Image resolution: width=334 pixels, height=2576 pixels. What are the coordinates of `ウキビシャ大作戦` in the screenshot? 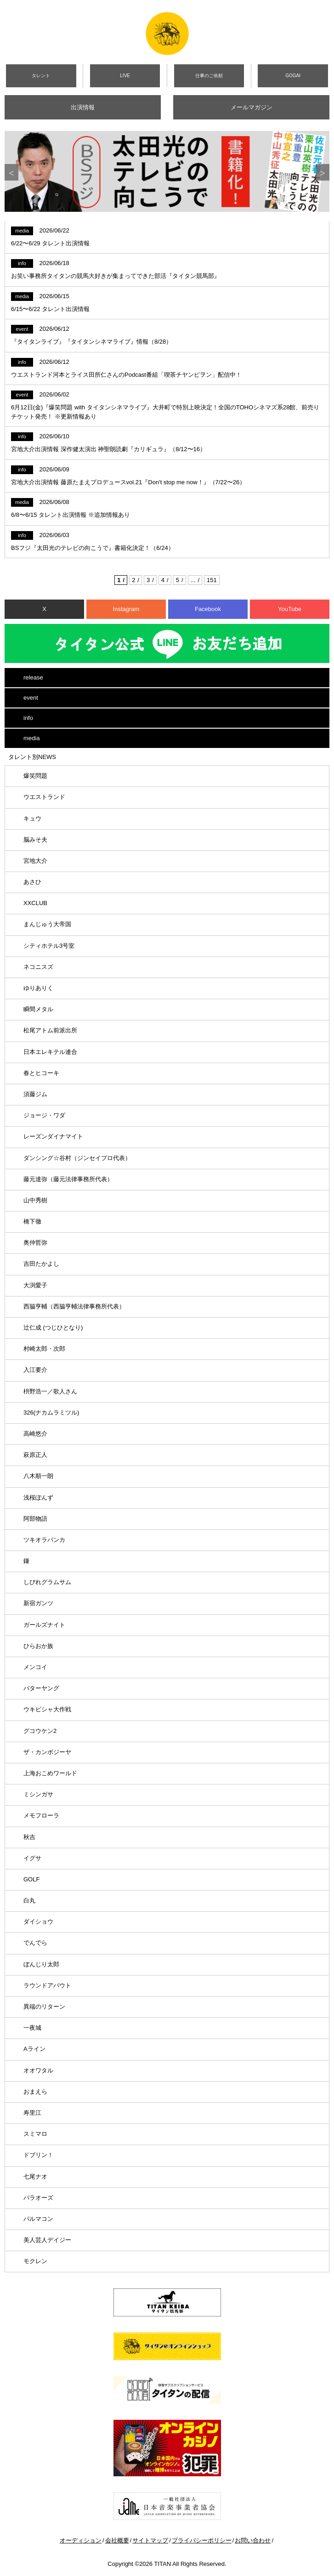 It's located at (47, 1709).